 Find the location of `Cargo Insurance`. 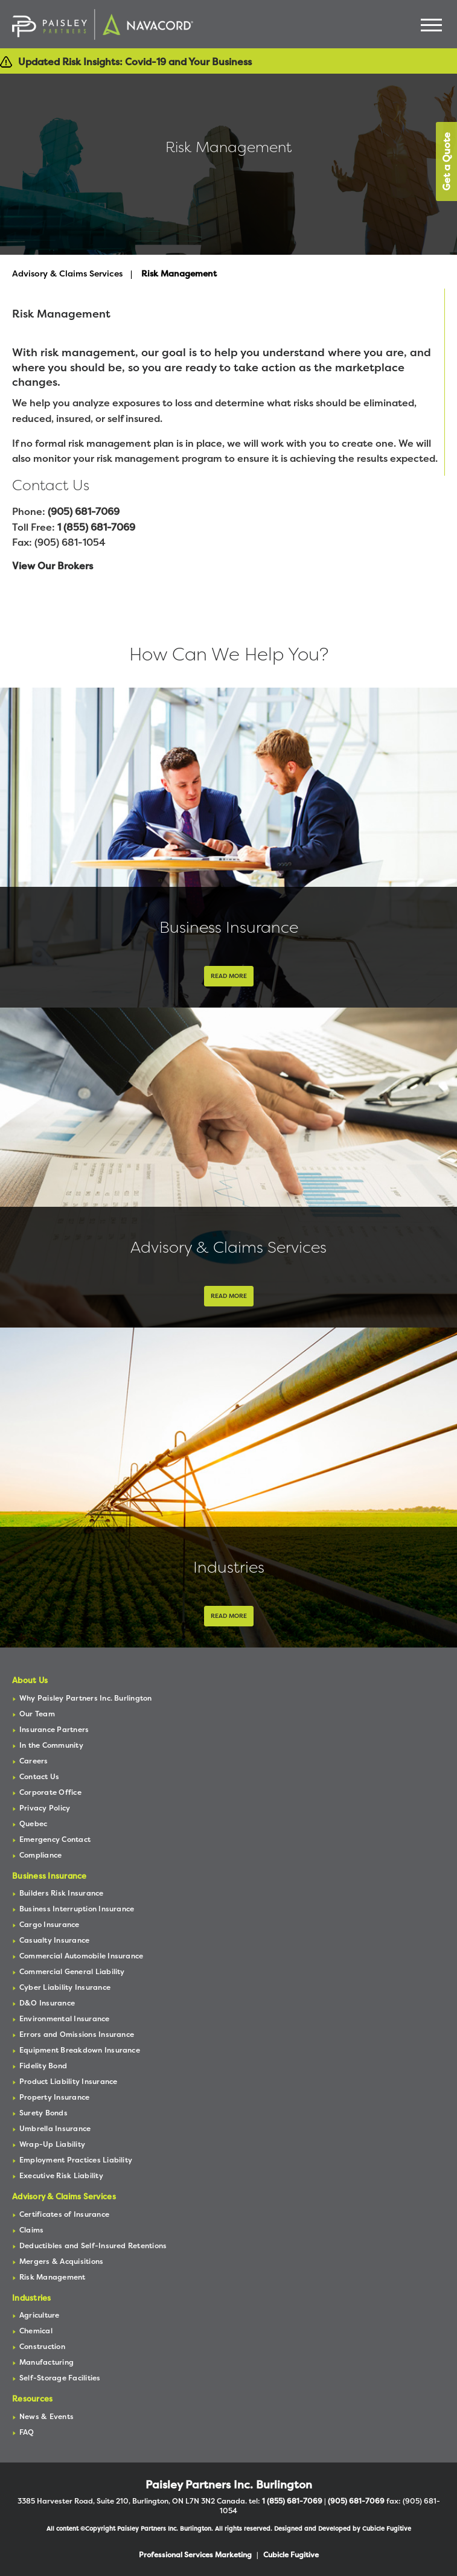

Cargo Insurance is located at coordinates (49, 1924).